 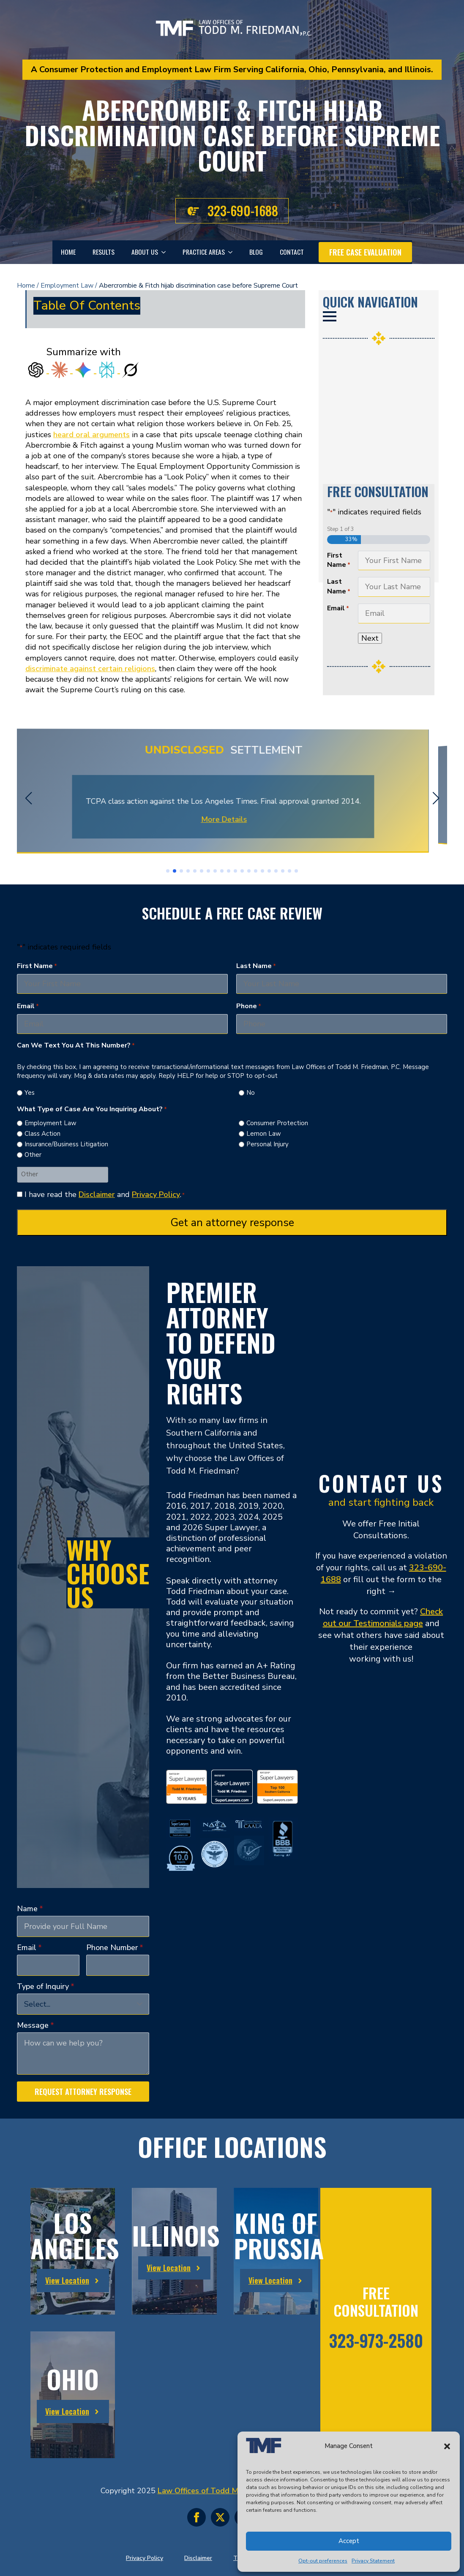 I want to click on Blog, so click(x=256, y=252).